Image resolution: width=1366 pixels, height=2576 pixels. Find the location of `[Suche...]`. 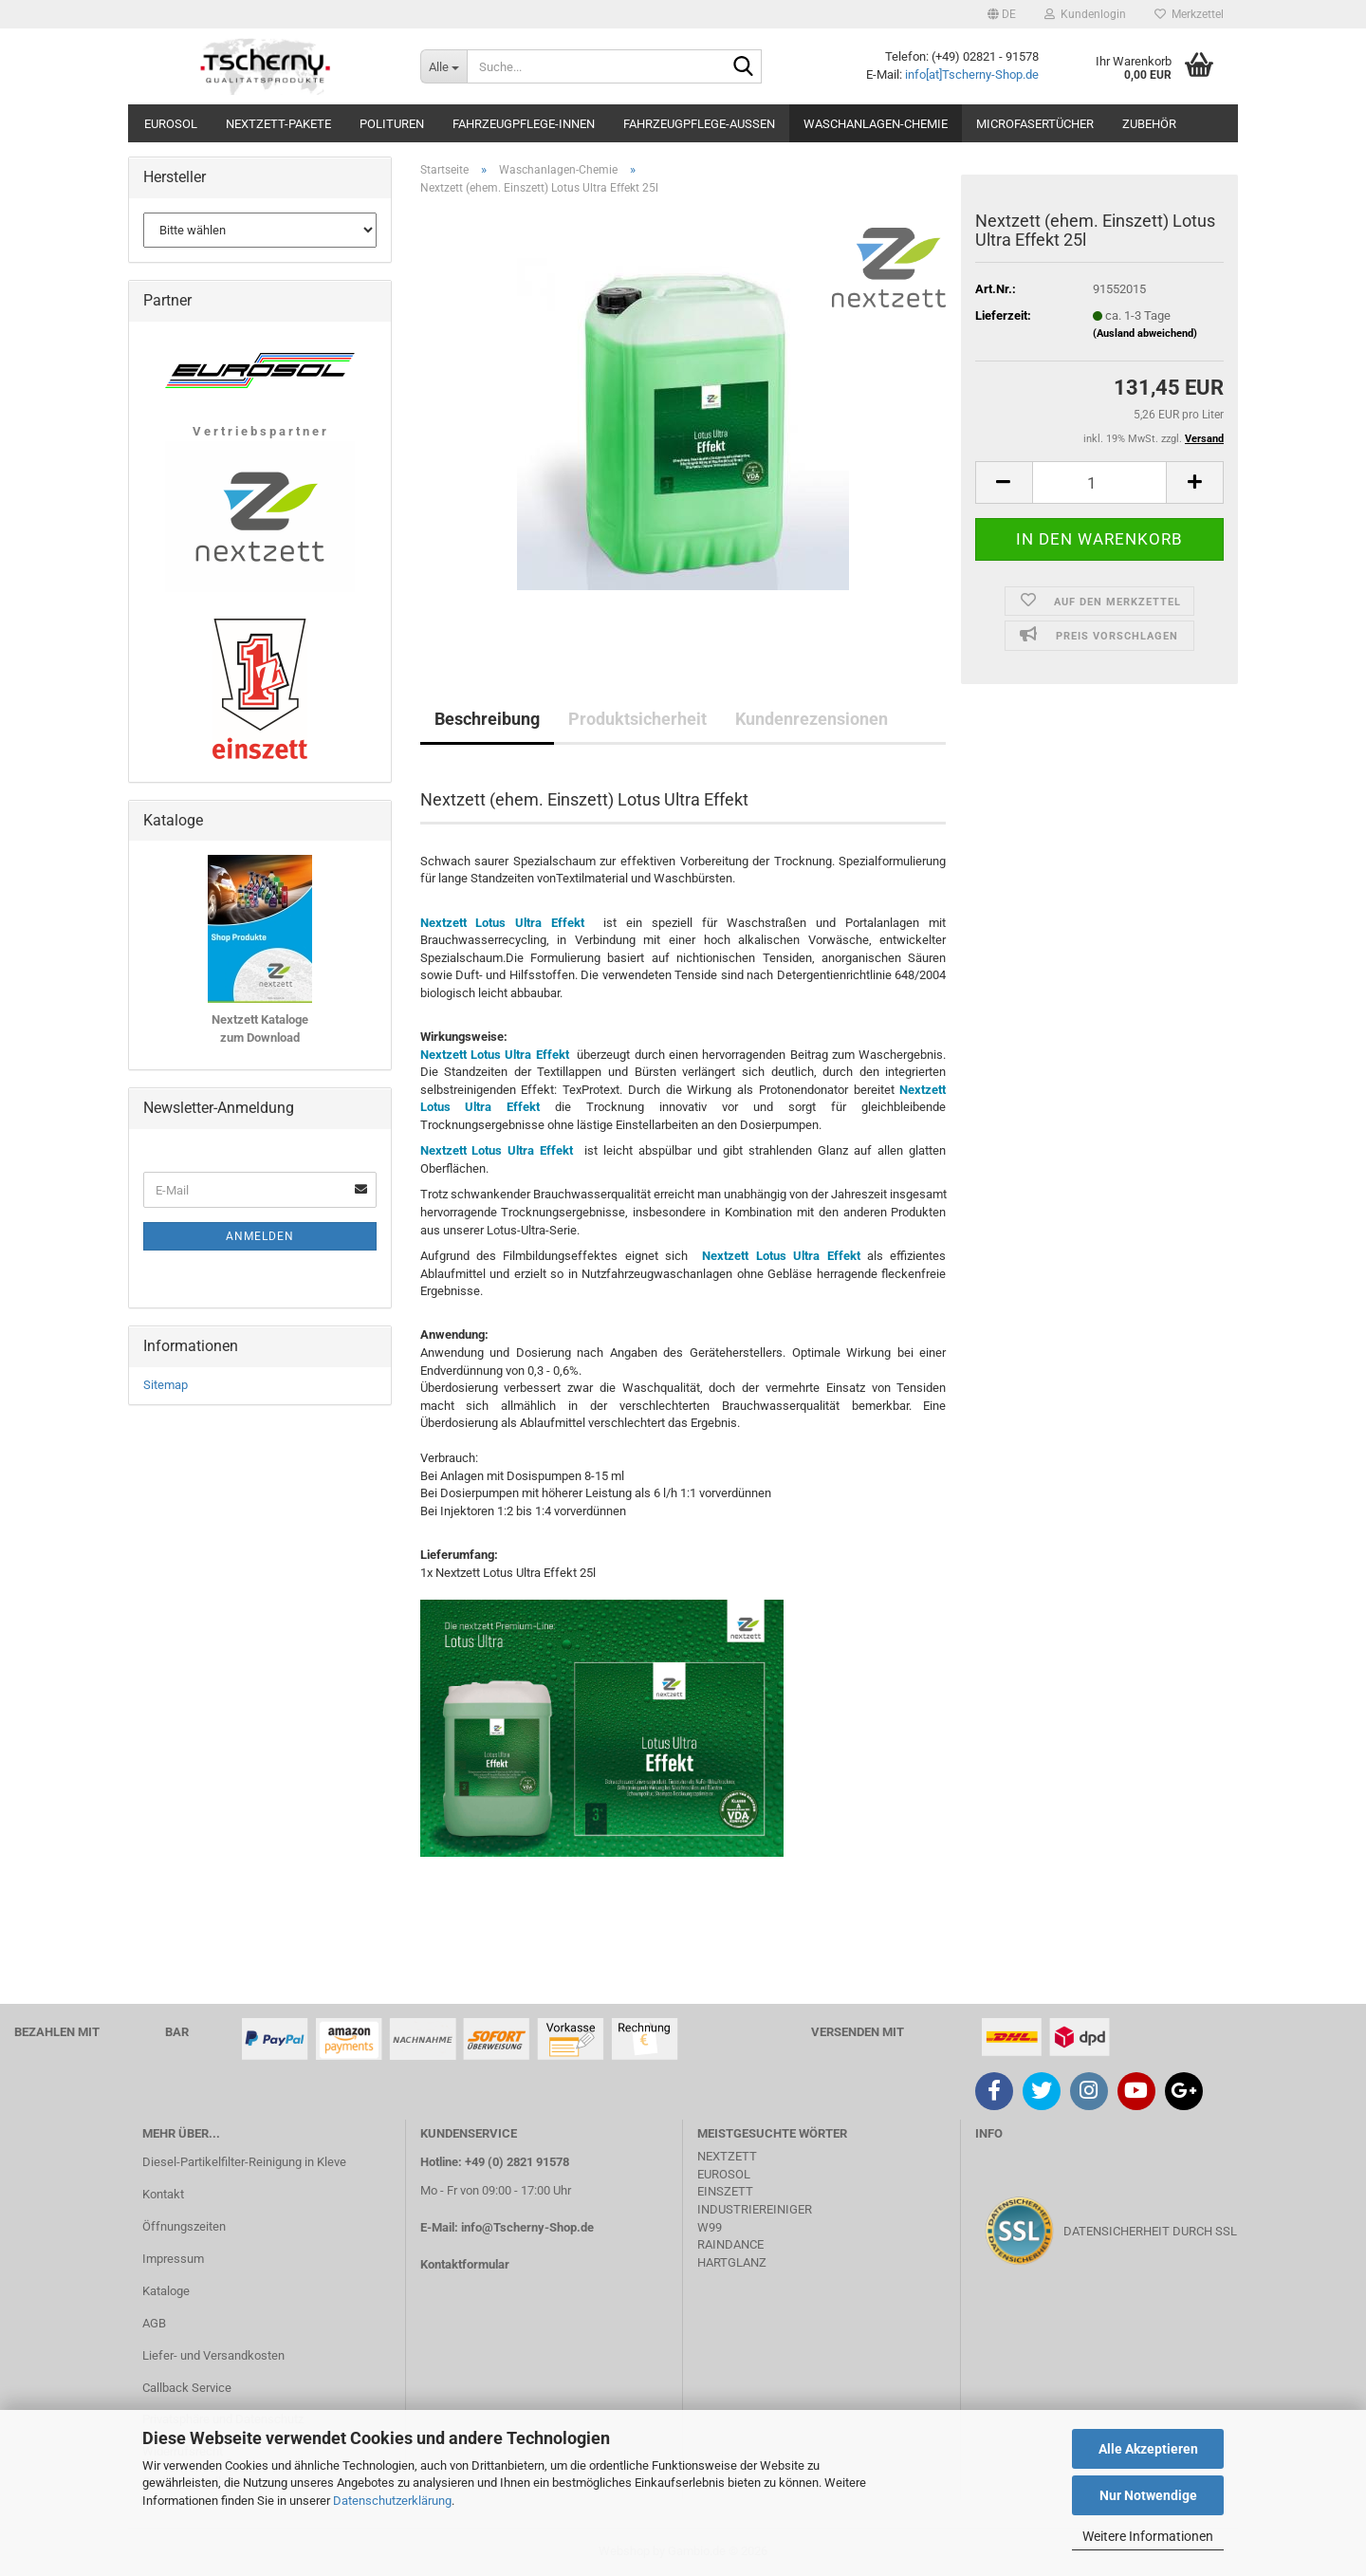

[Suche...] is located at coordinates (443, 66).